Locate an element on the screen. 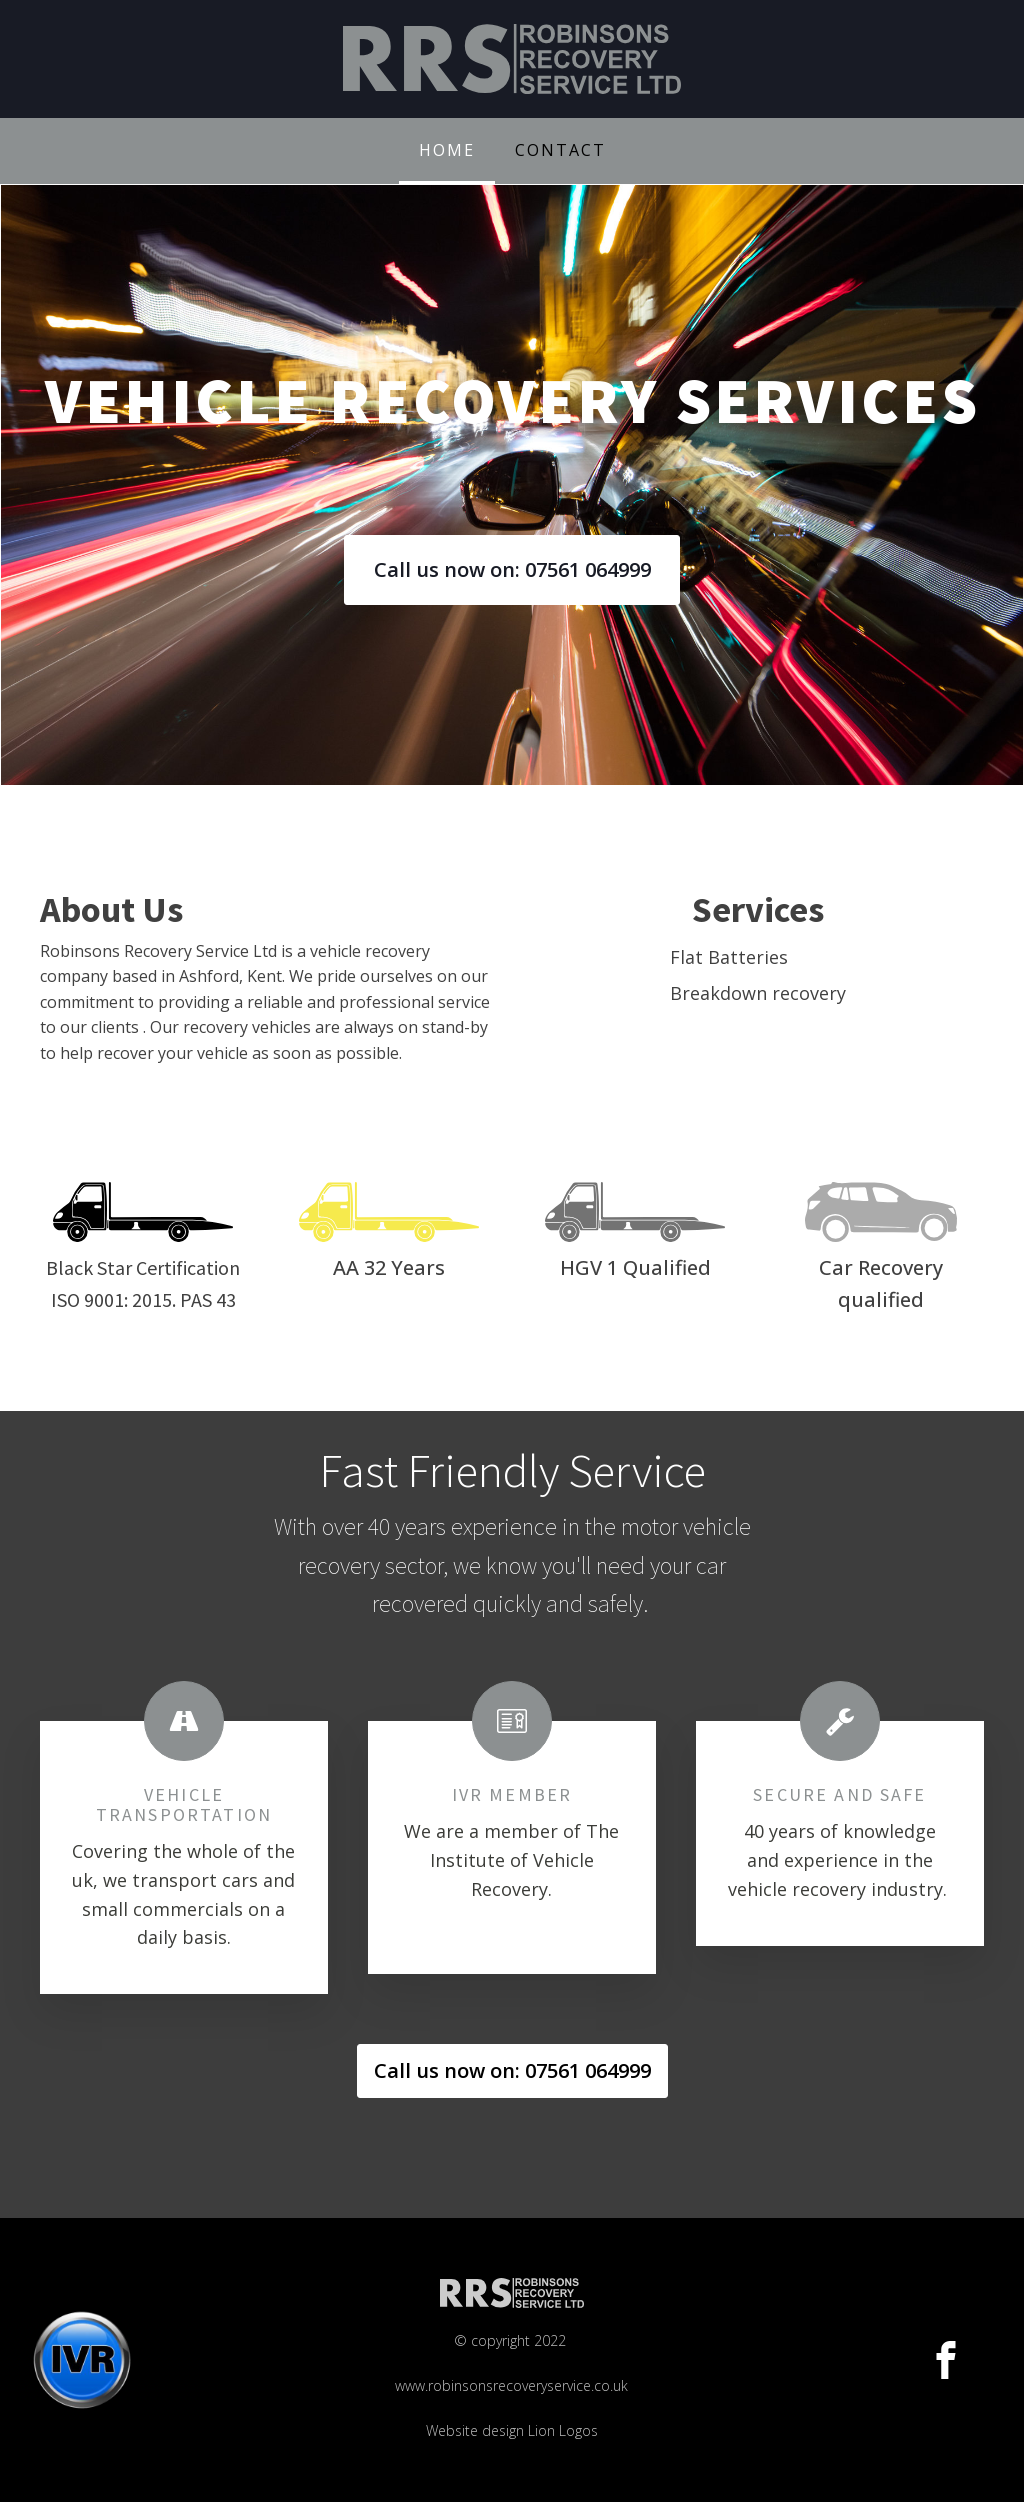  © copyright 2022 www.robinsonsrecoveryservice.co.ukWebsite design Lion Logos is located at coordinates (511, 2385).